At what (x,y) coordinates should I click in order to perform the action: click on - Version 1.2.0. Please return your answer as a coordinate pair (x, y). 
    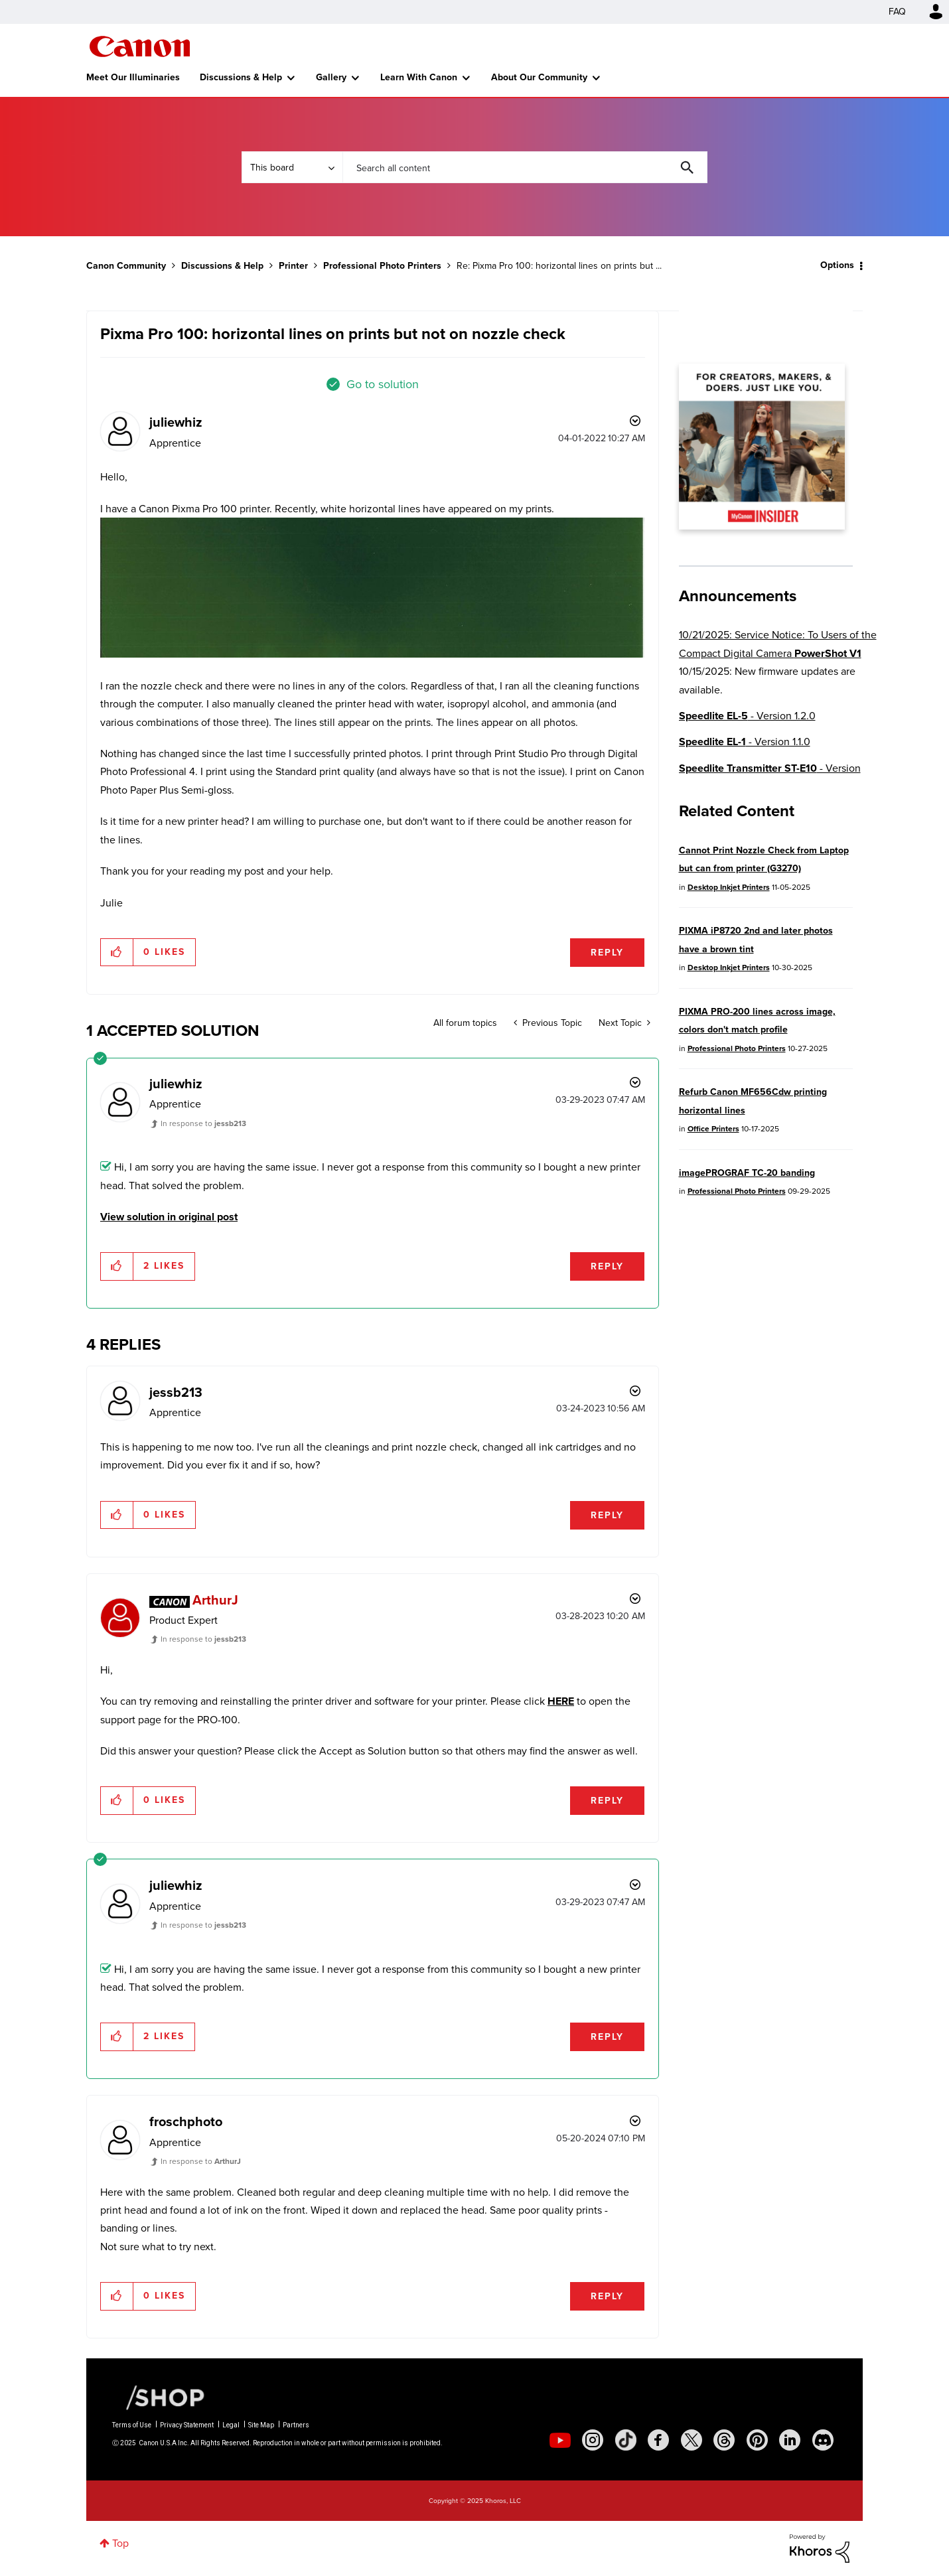
    Looking at the image, I should click on (747, 715).